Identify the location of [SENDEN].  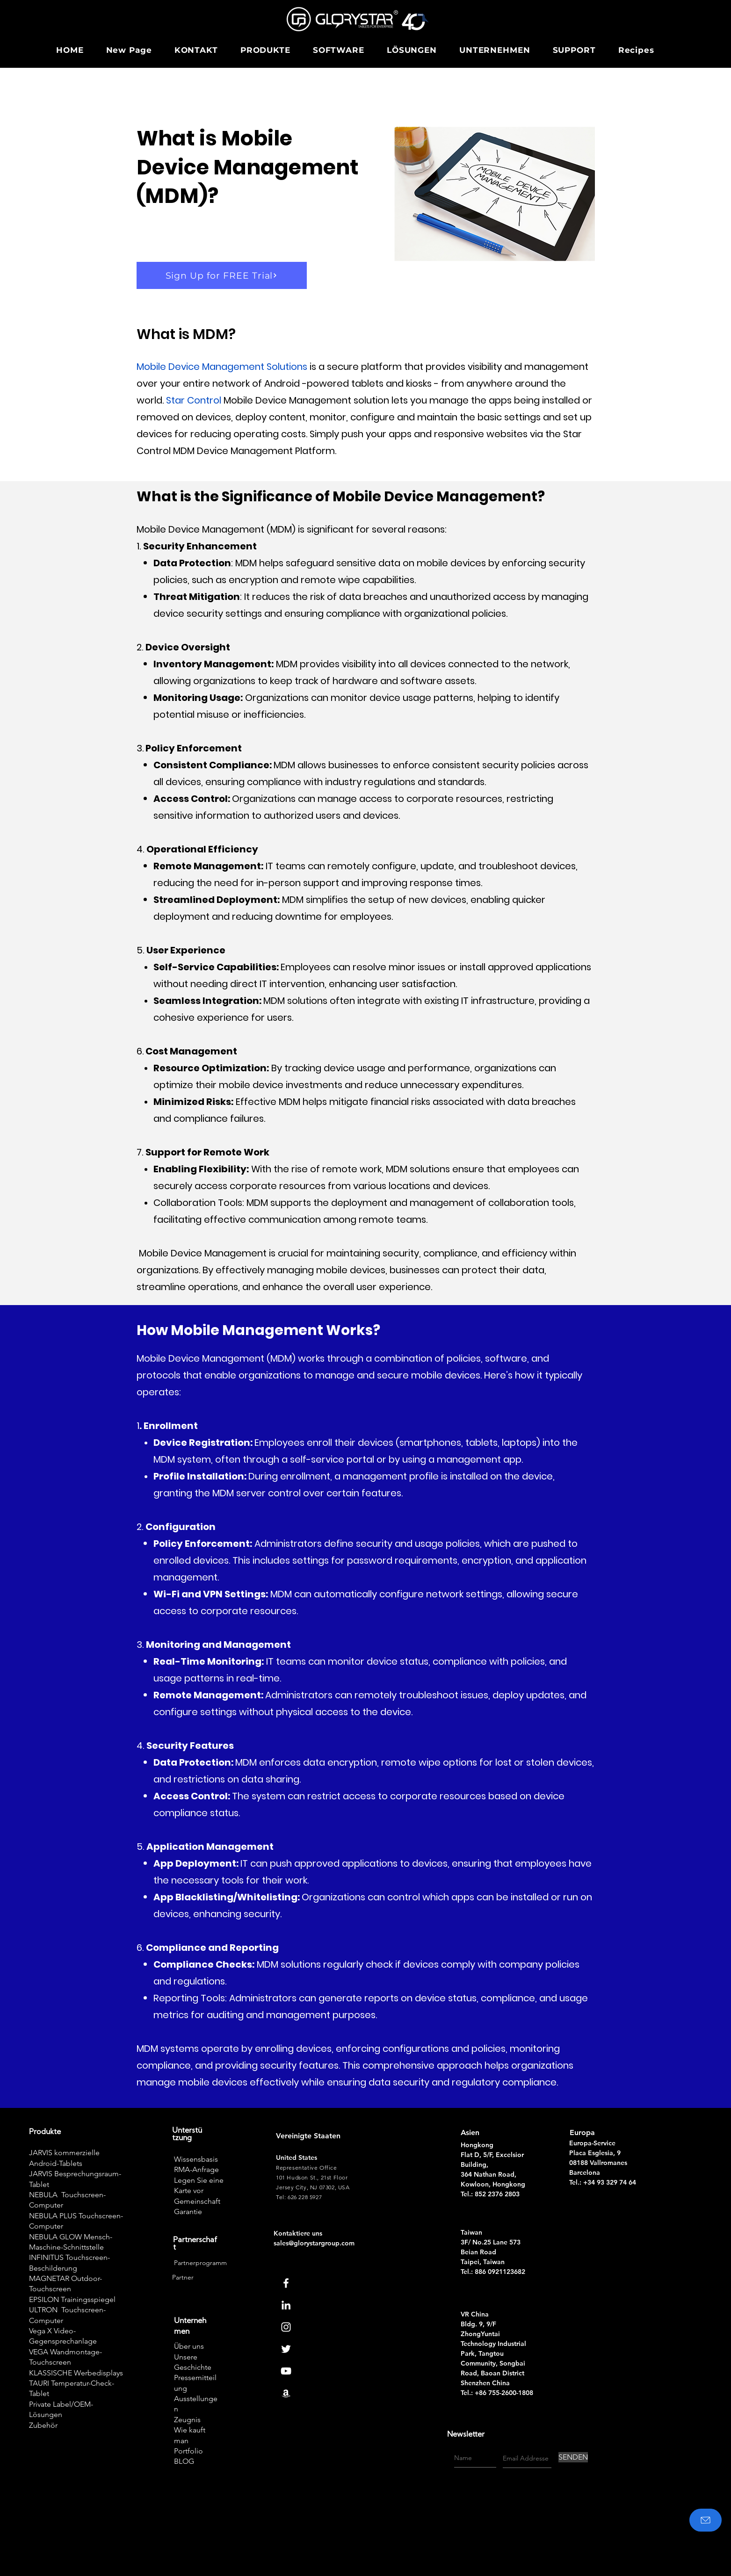
(573, 2457).